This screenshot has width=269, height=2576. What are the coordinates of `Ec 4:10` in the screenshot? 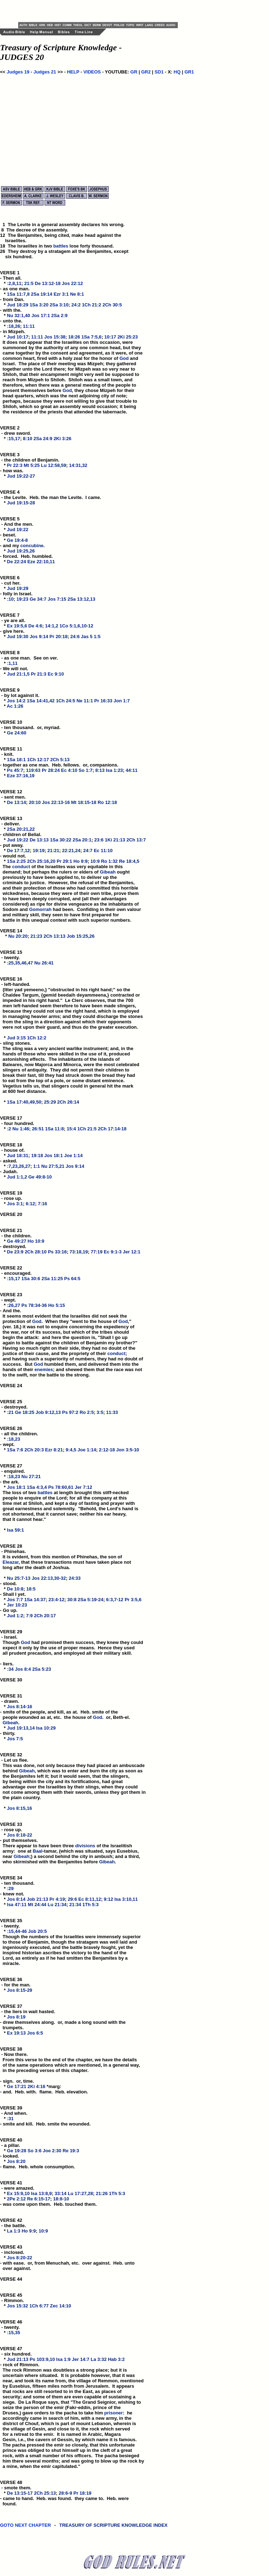 It's located at (69, 770).